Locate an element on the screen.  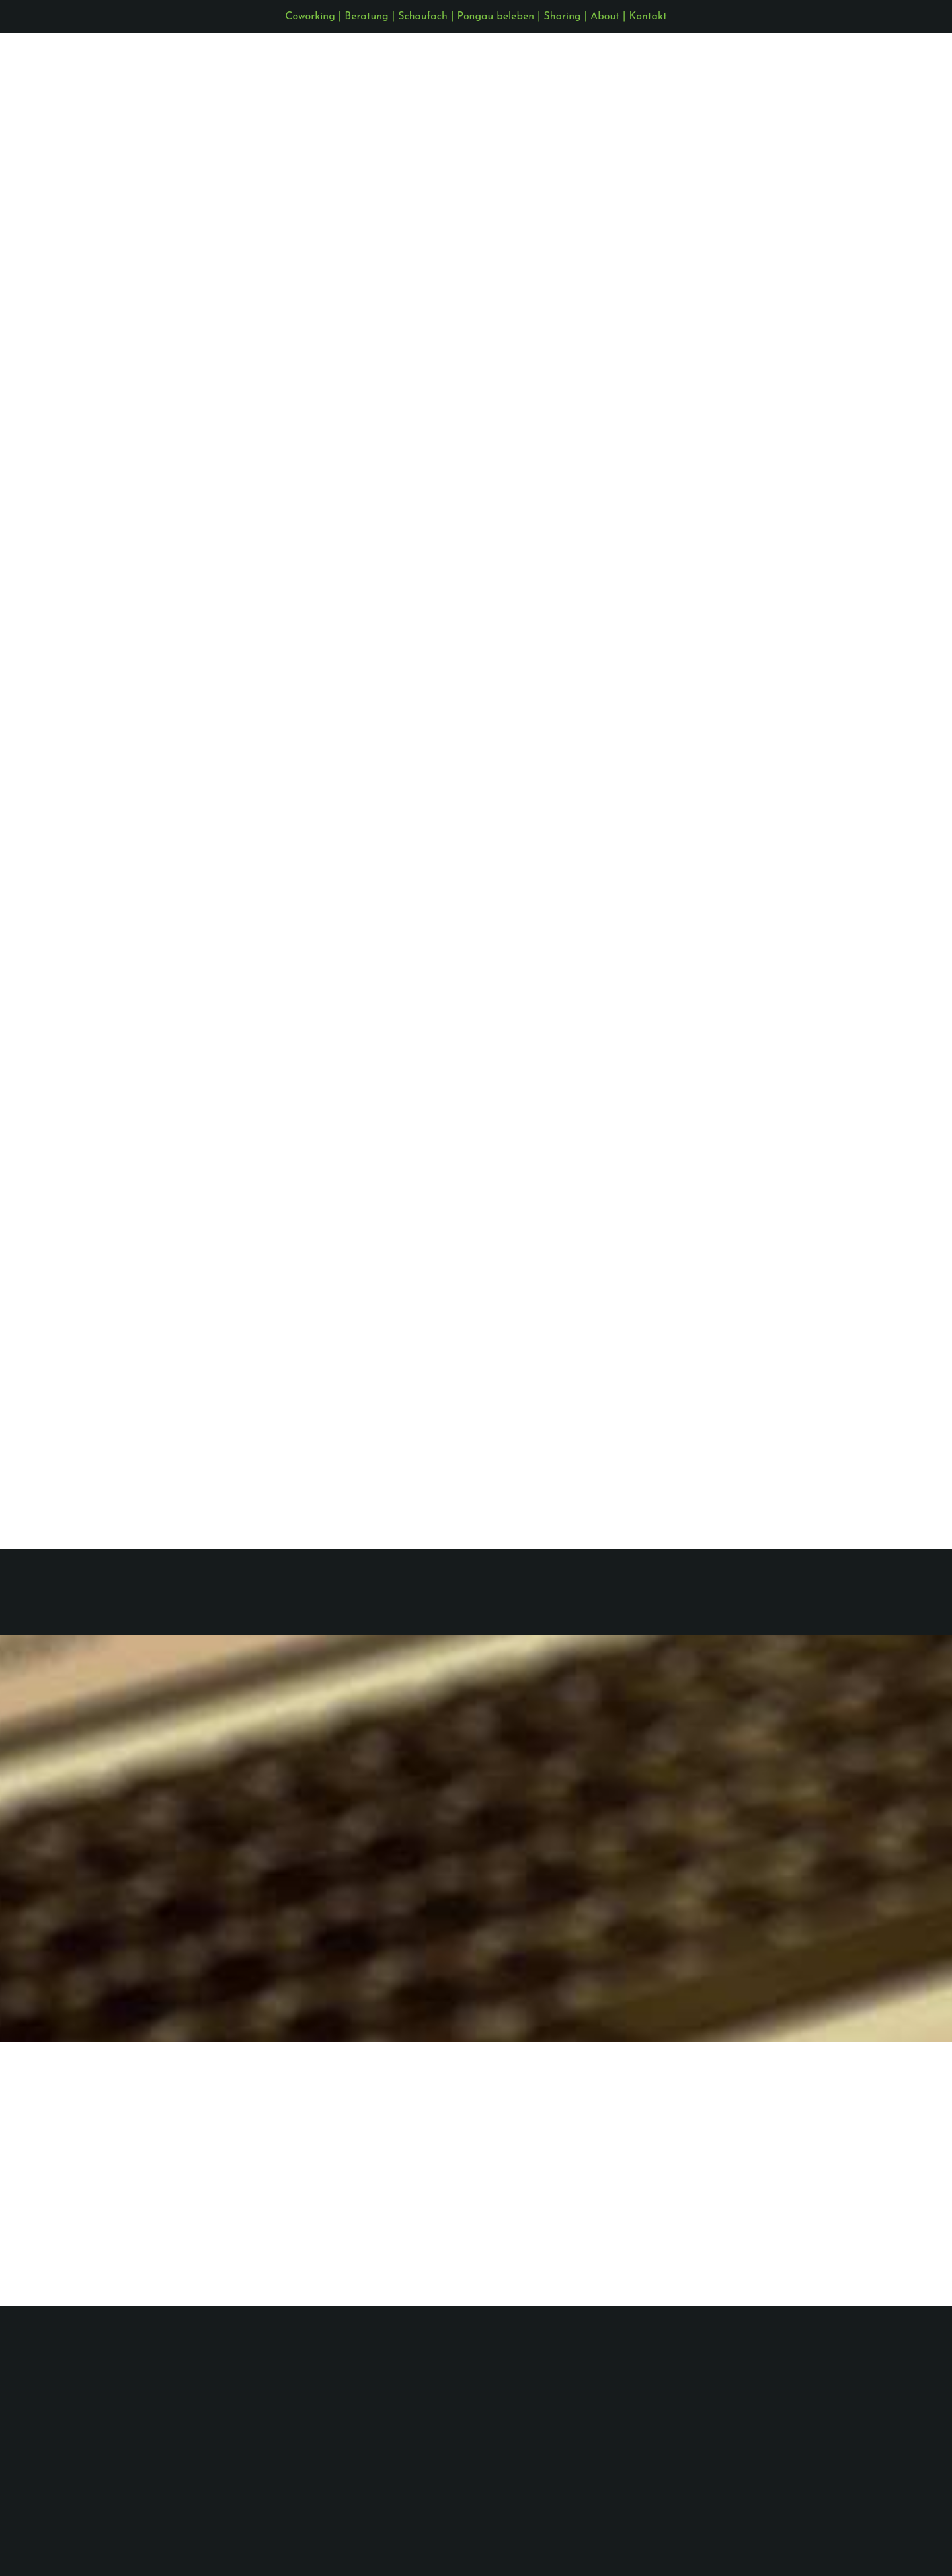
Pongau beleben is located at coordinates (495, 16).